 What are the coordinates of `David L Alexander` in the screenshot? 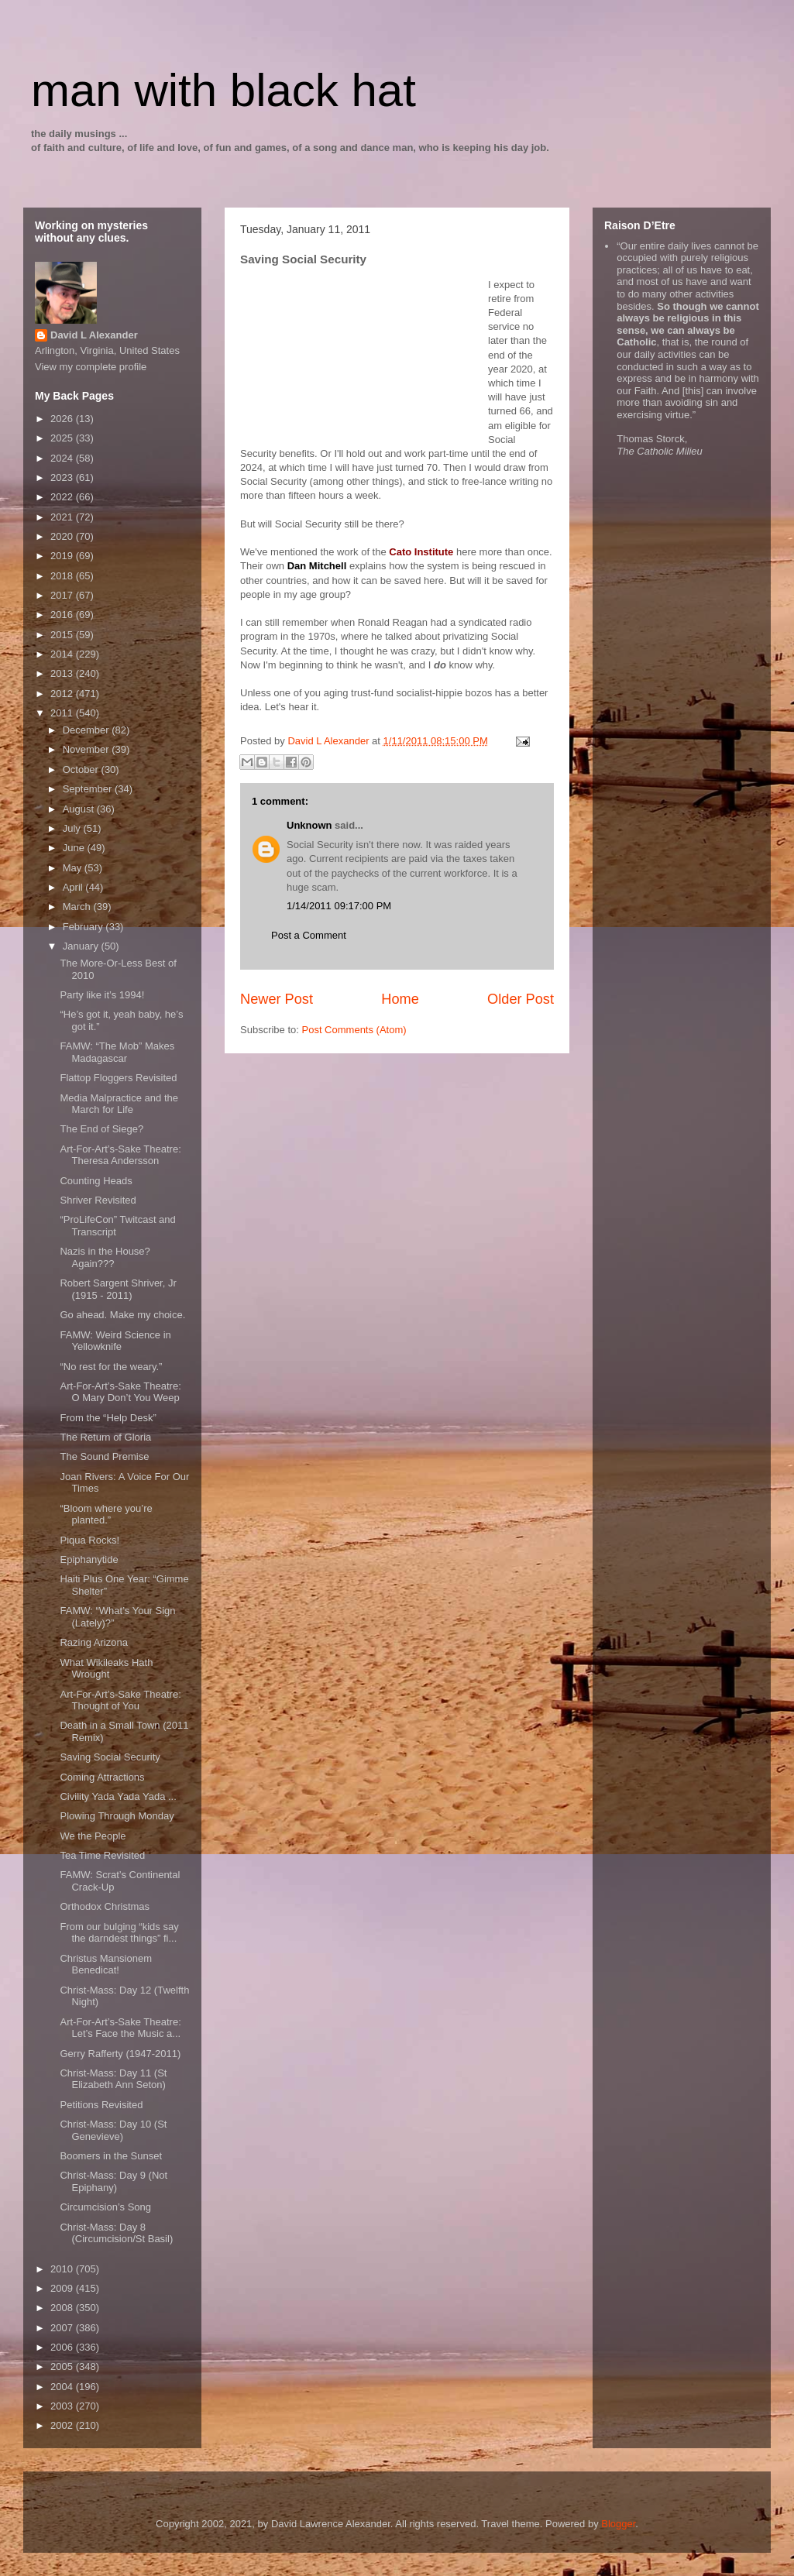 It's located at (94, 335).